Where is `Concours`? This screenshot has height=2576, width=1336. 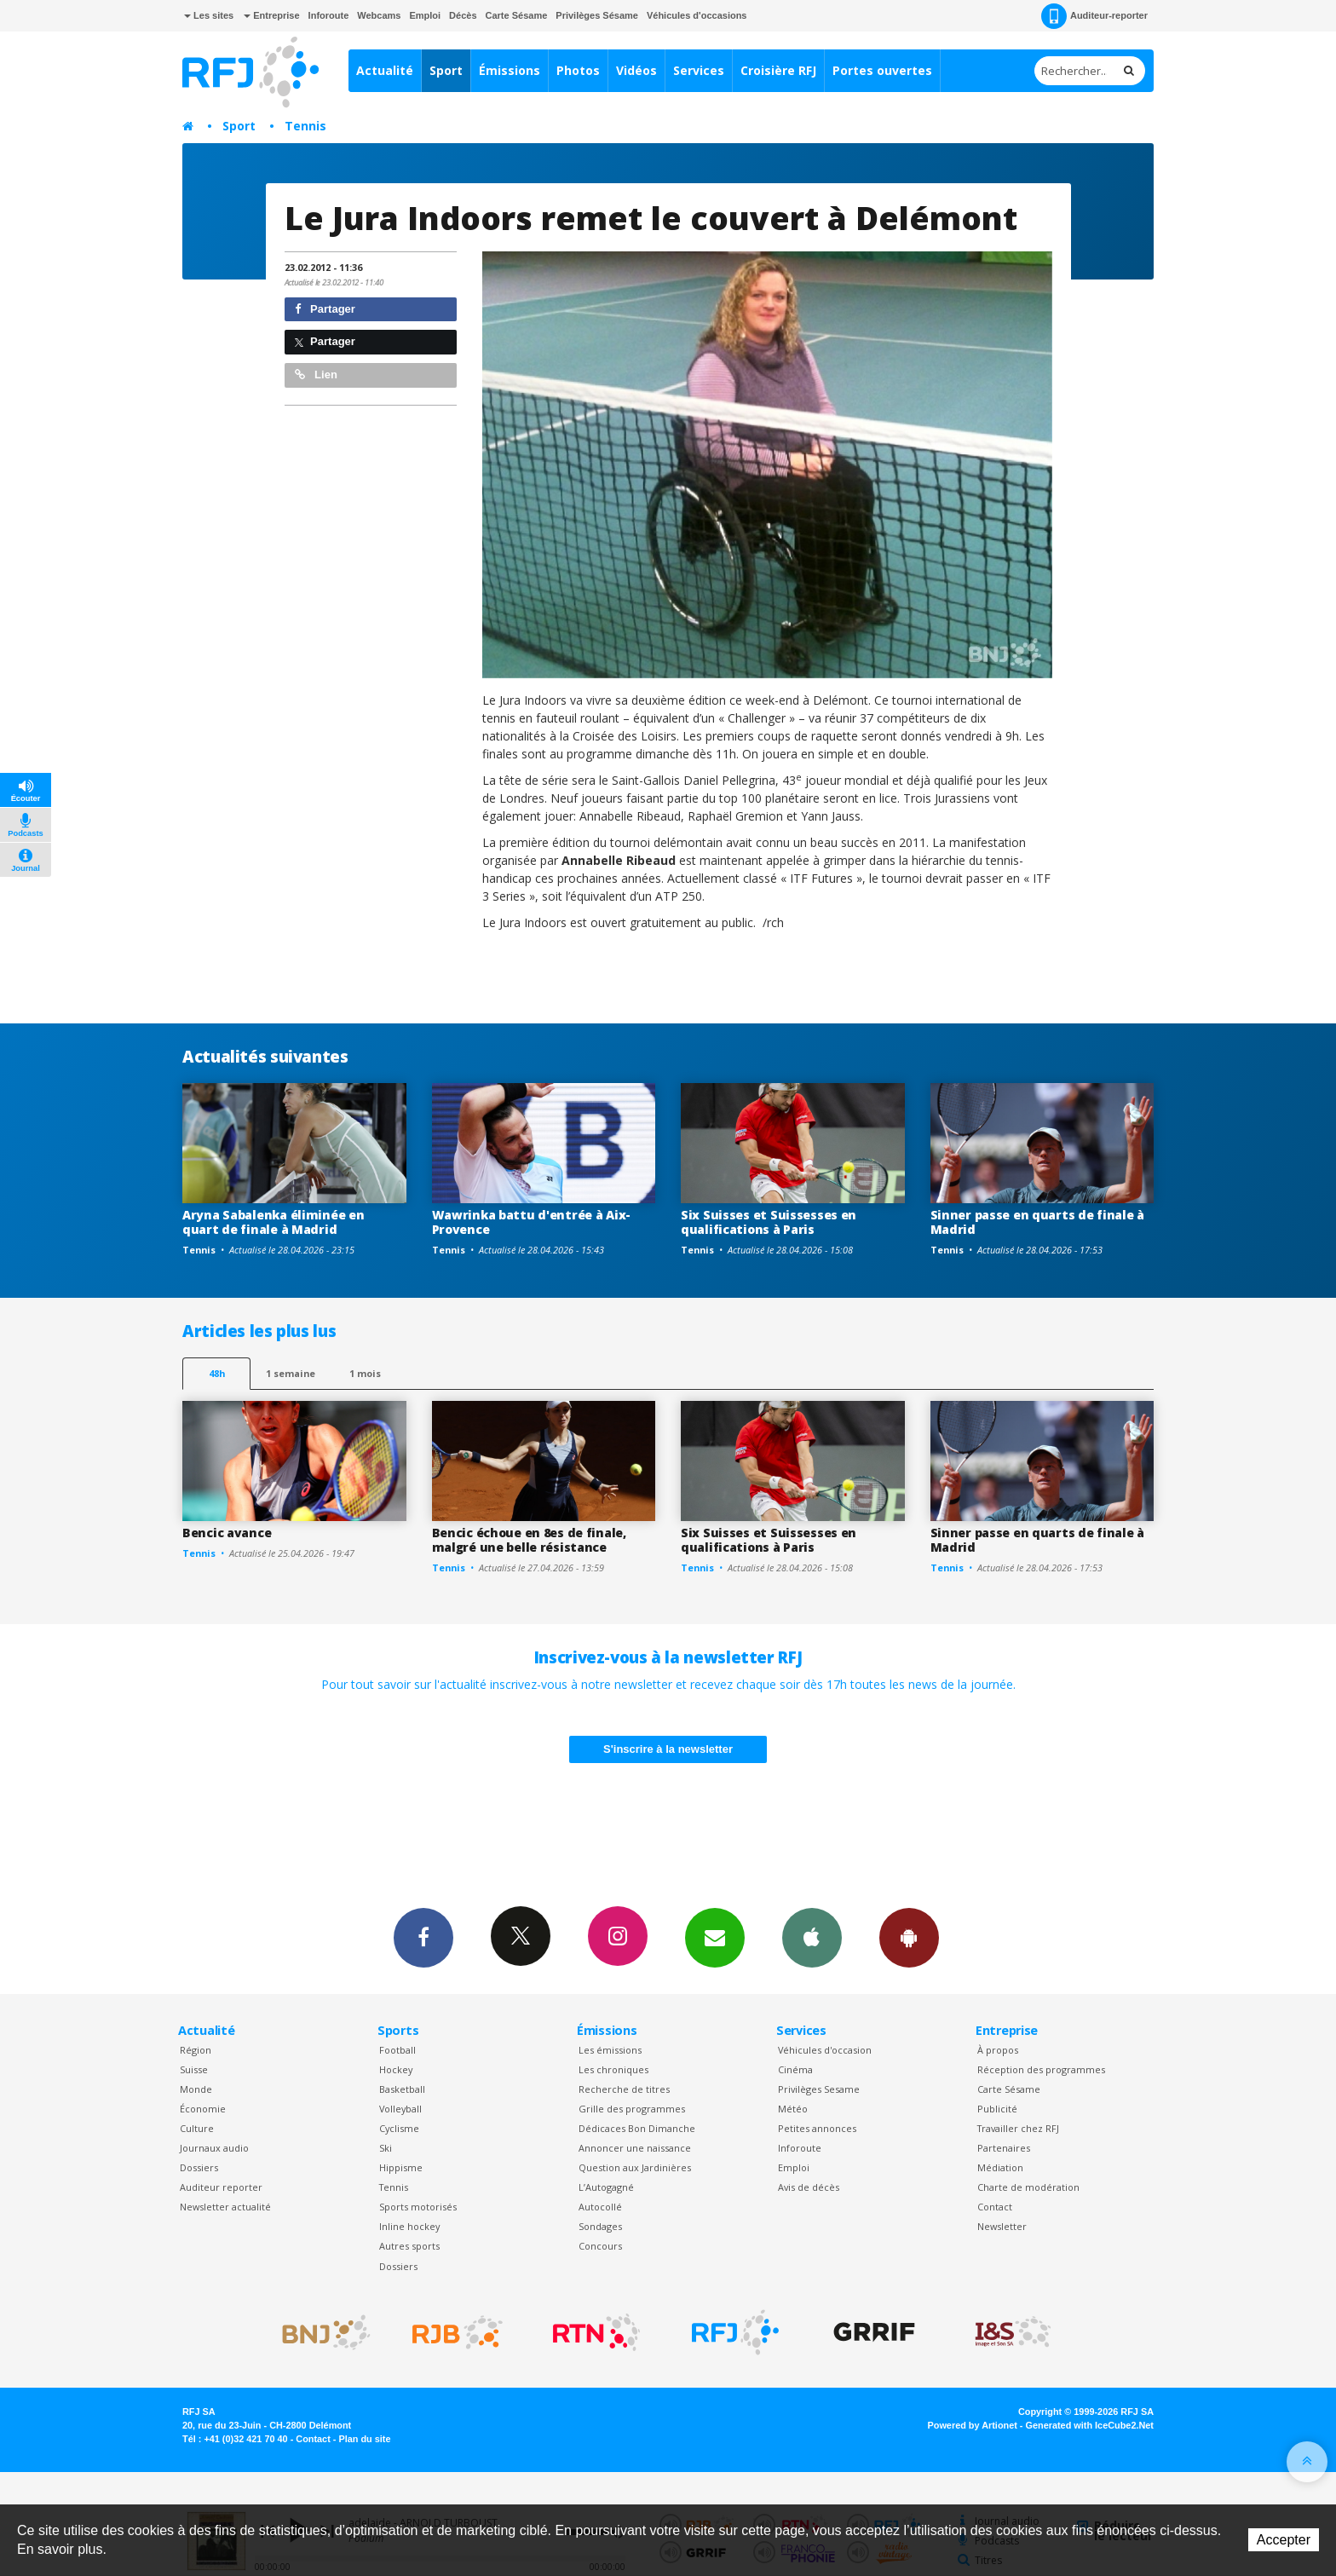
Concours is located at coordinates (600, 2245).